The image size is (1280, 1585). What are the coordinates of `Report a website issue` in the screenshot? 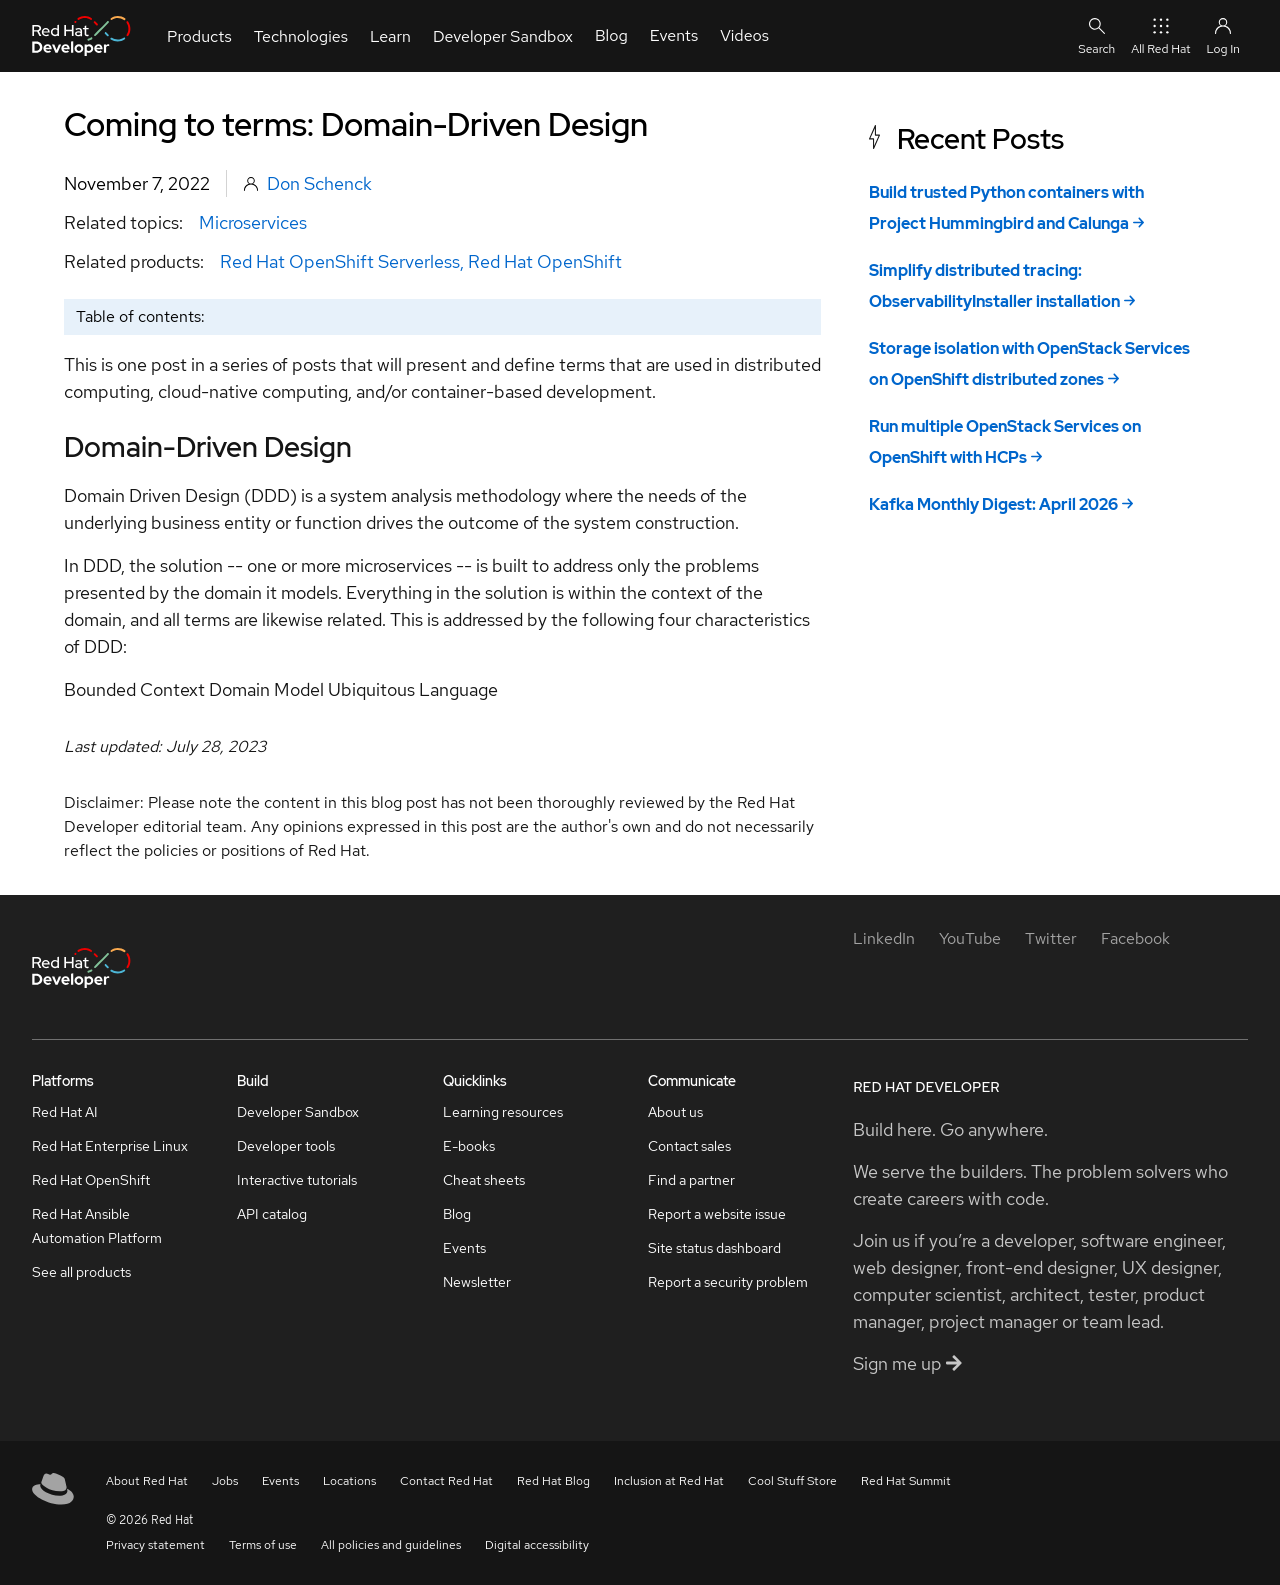 It's located at (717, 1214).